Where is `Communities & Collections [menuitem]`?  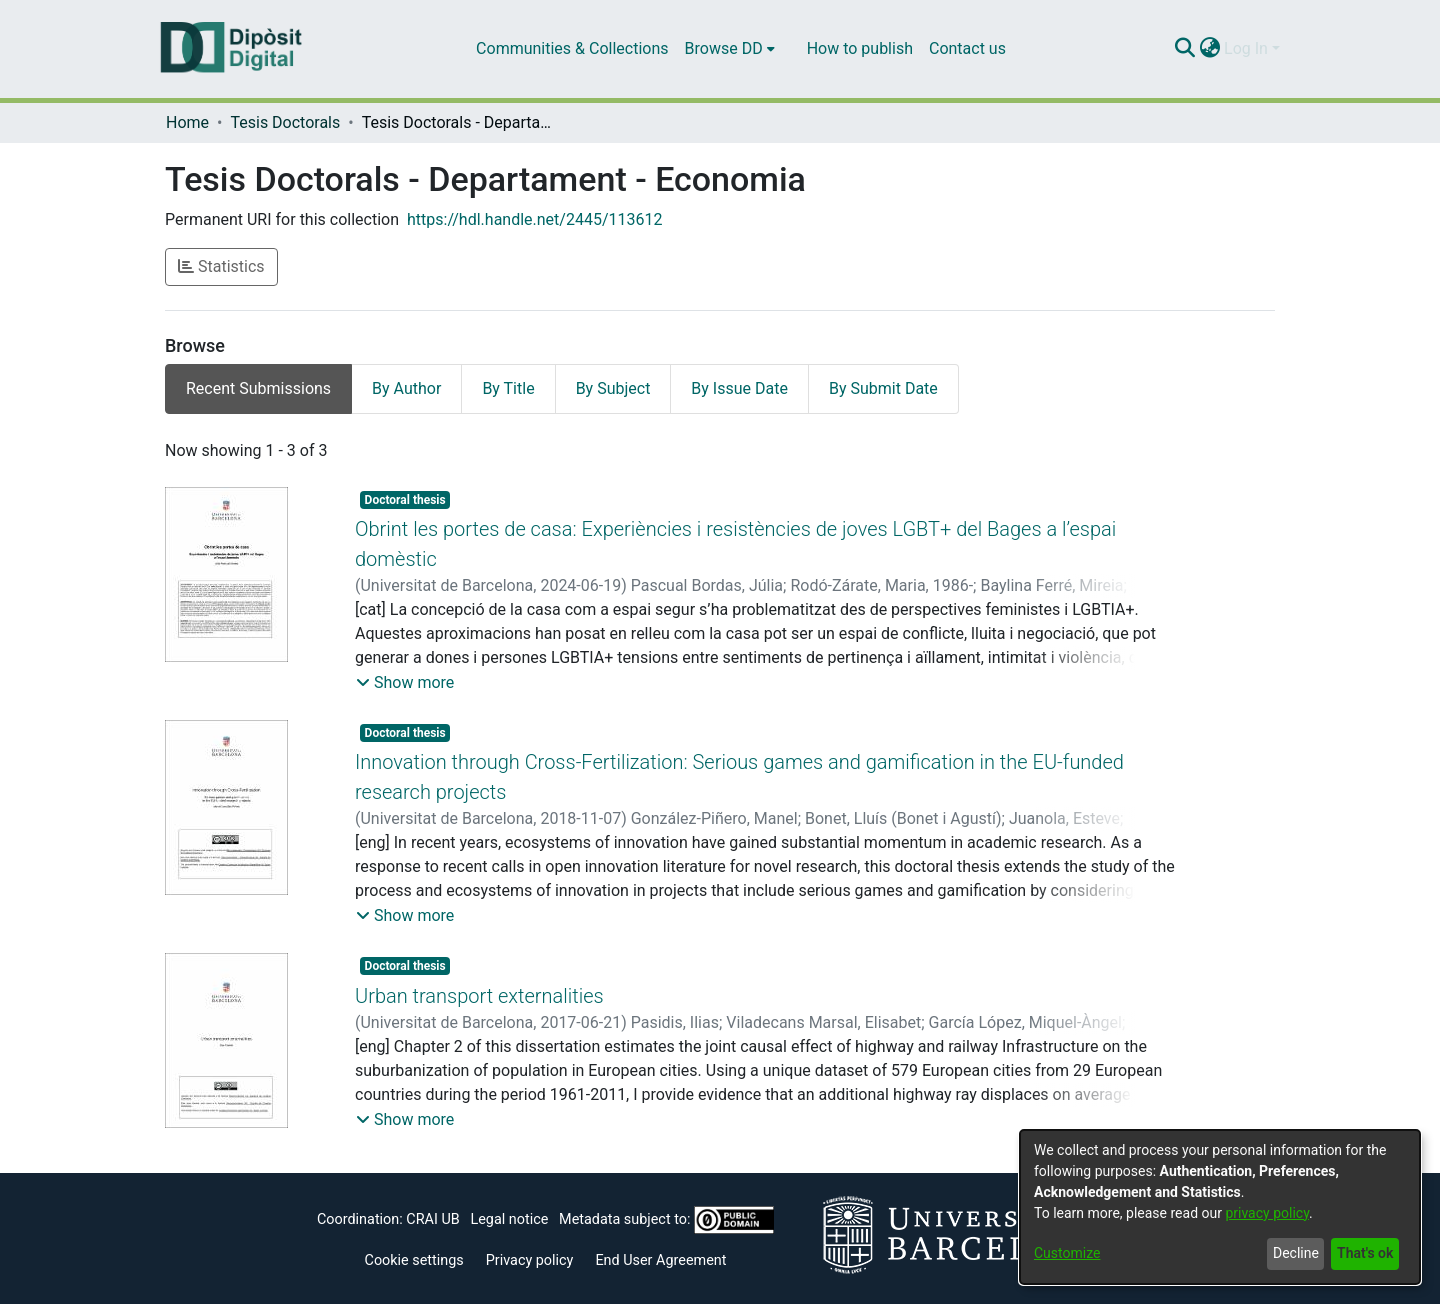
Communities & Collections [menuitem] is located at coordinates (572, 48).